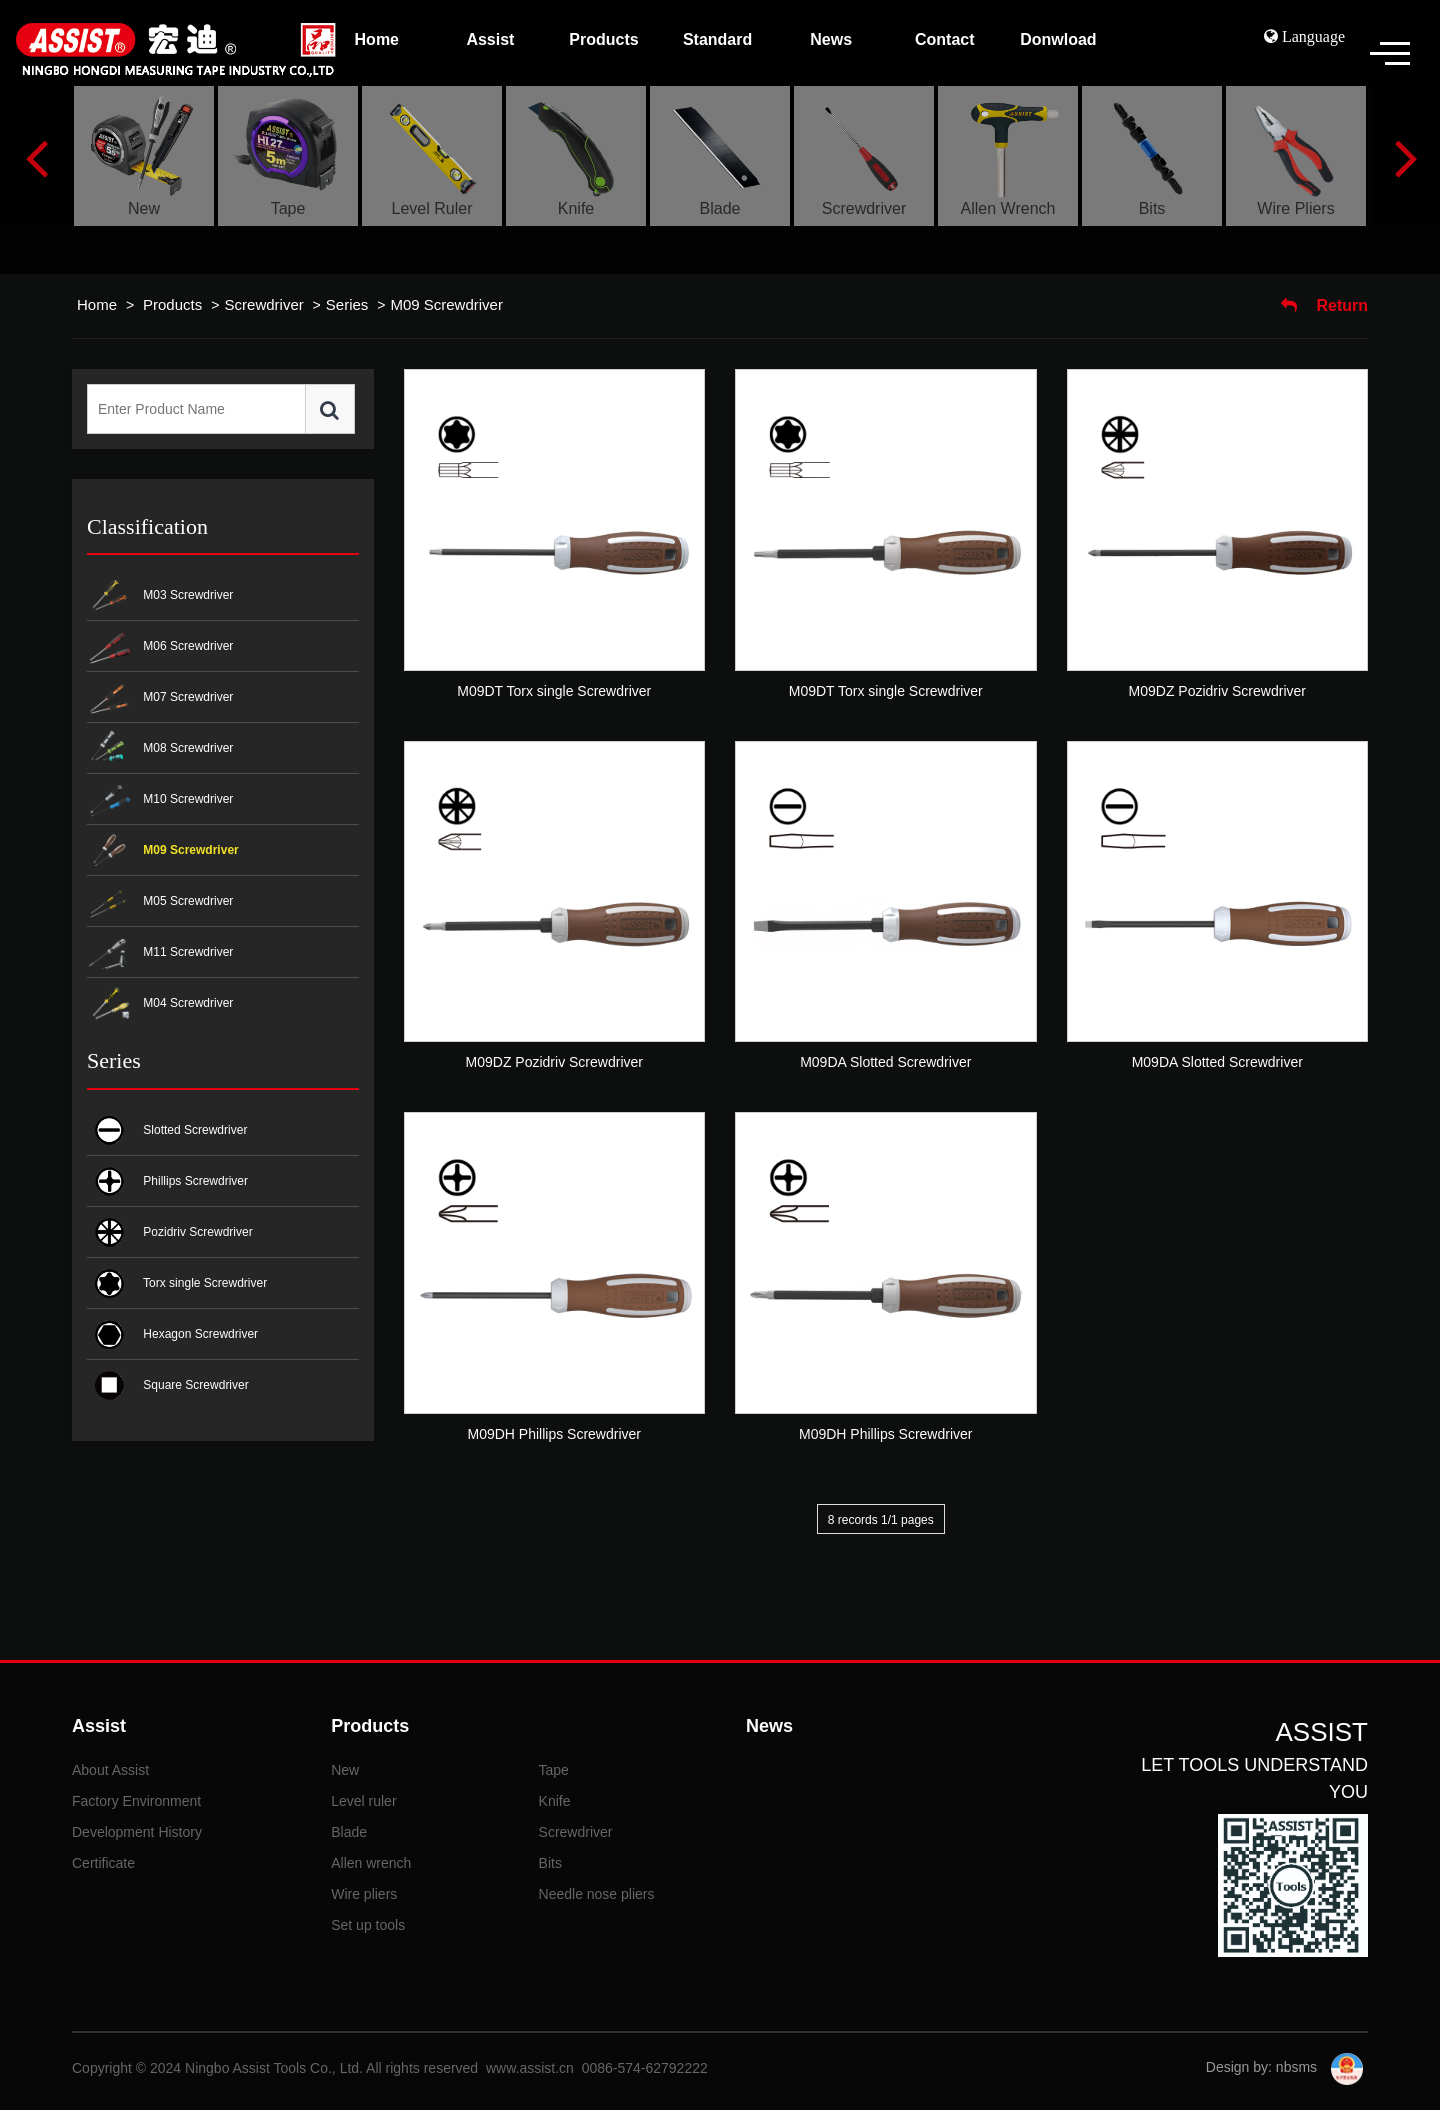 Image resolution: width=1440 pixels, height=2110 pixels. Describe the element at coordinates (168, 1385) in the screenshot. I see `Square Screwdriver` at that location.